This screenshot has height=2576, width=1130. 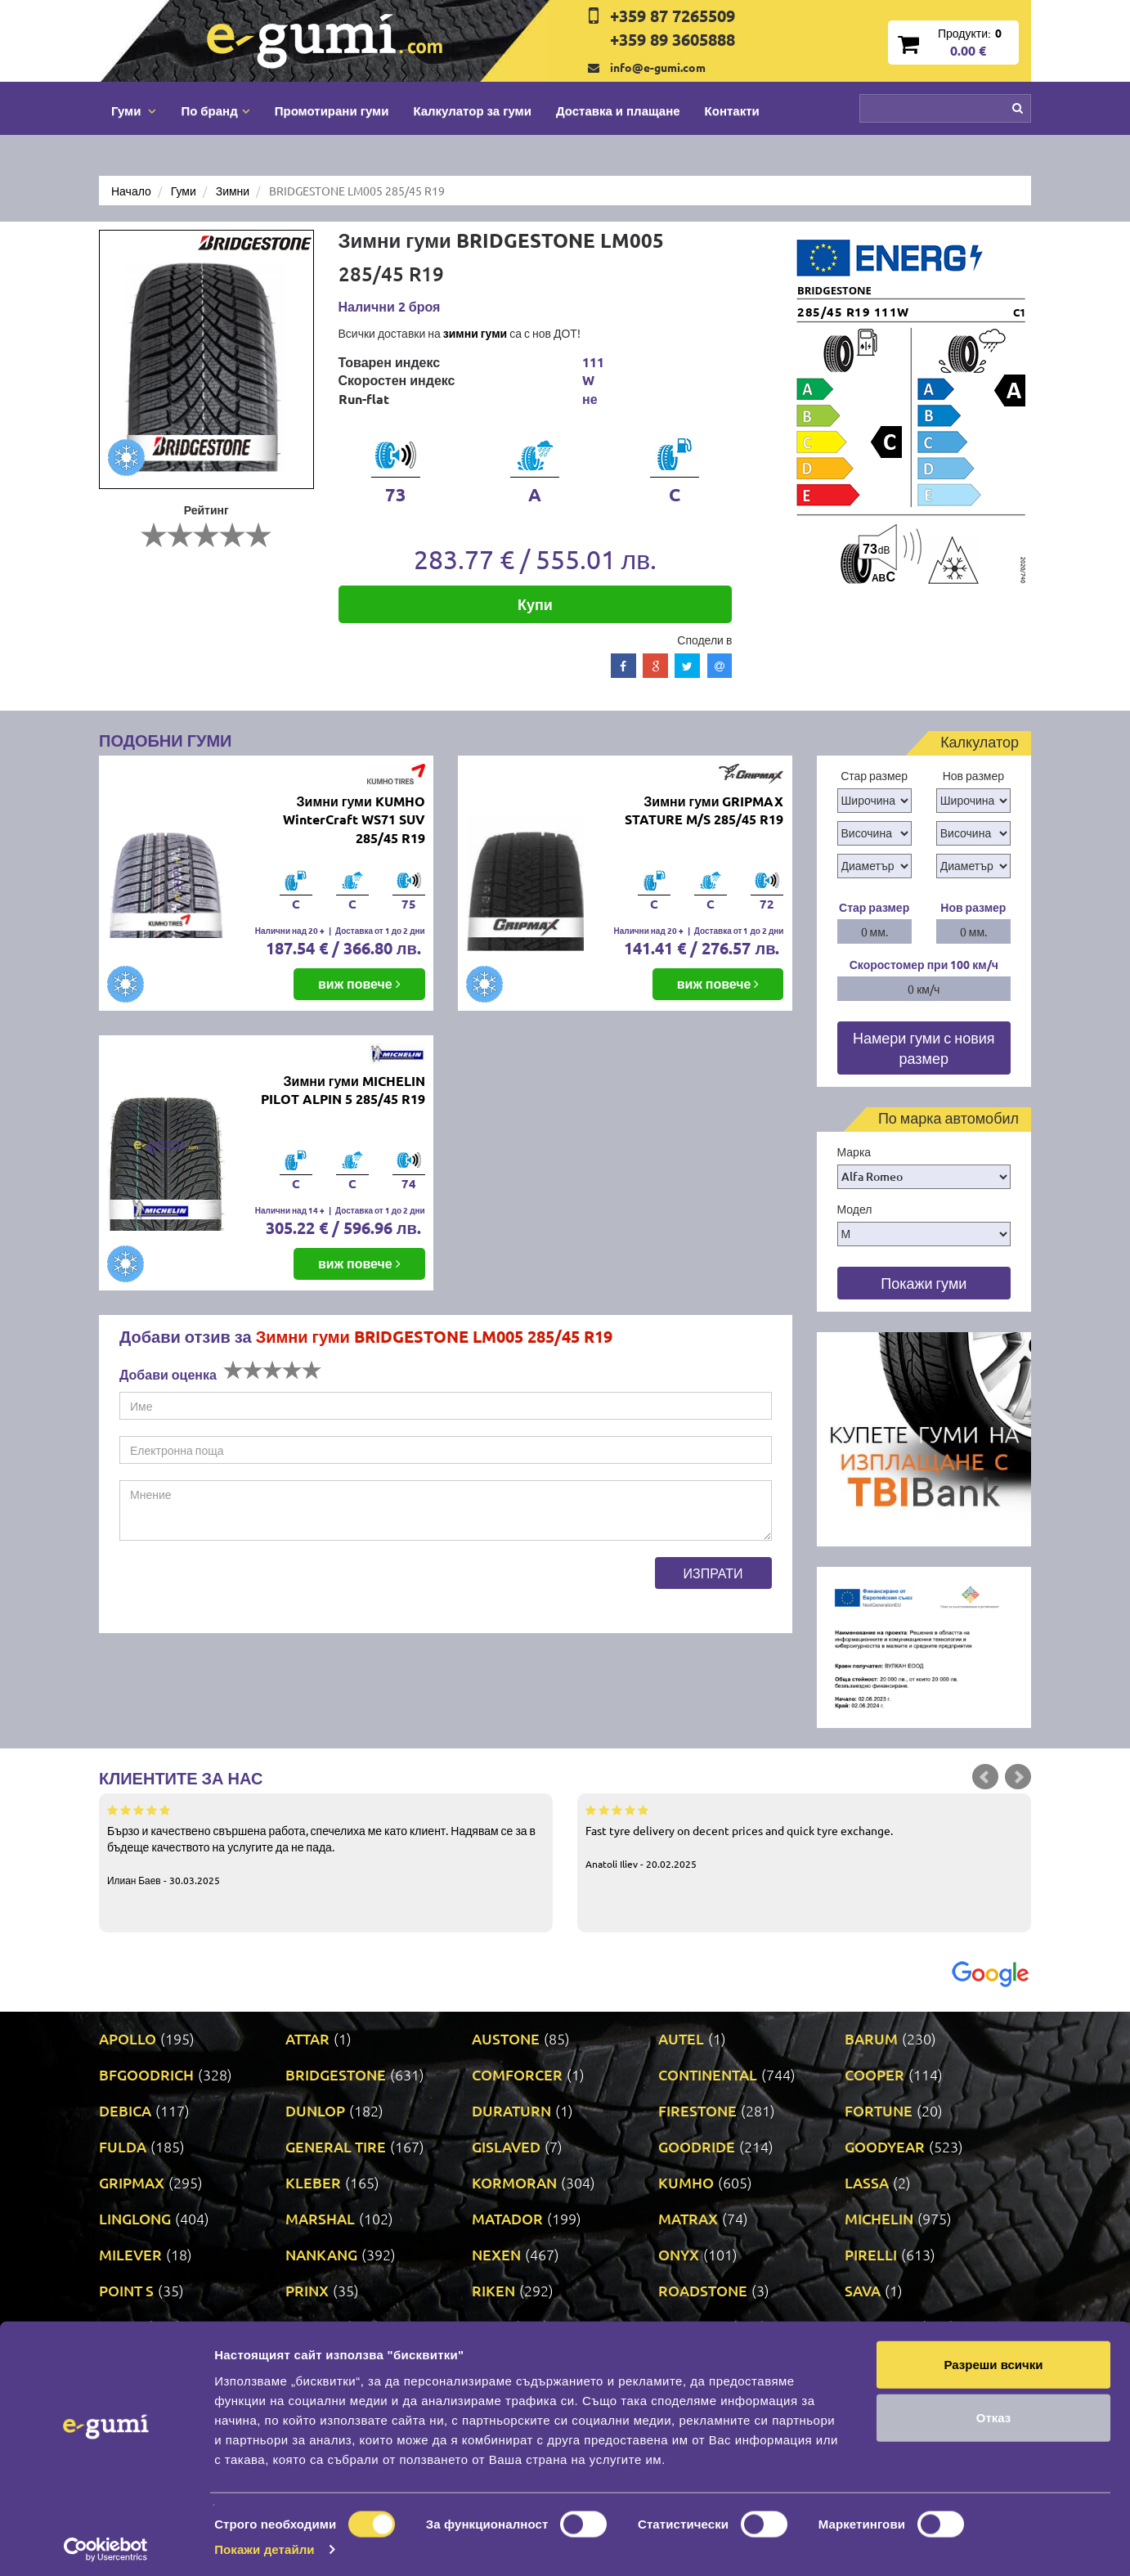 I want to click on AUSTONE, so click(x=506, y=2038).